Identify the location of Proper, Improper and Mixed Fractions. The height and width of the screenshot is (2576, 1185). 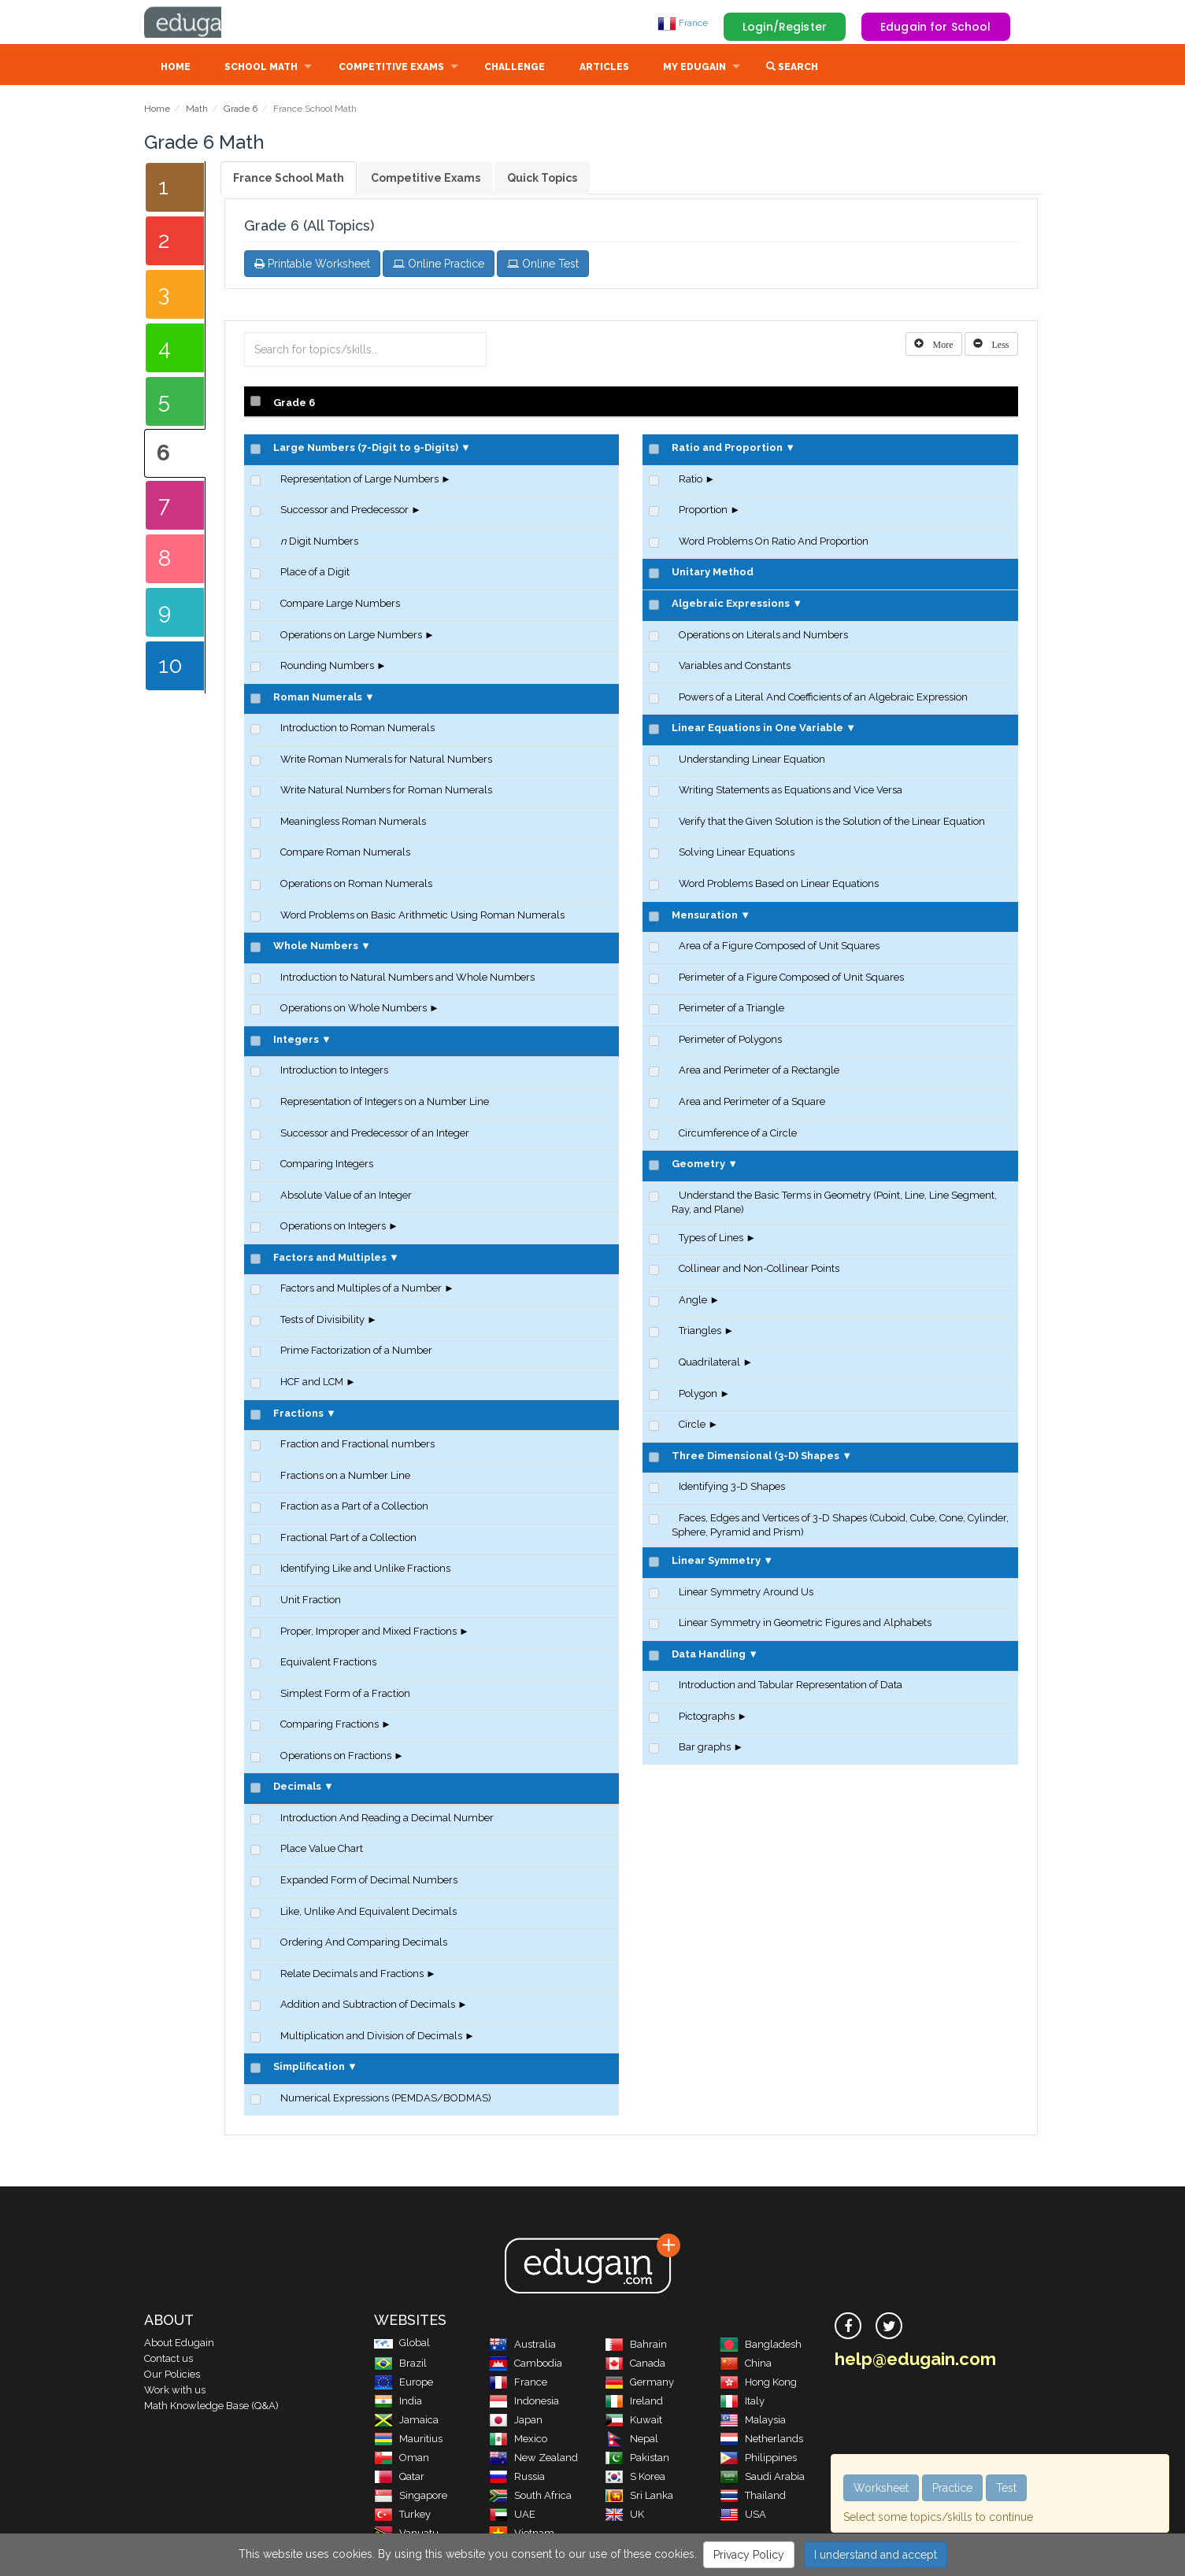
(368, 1633).